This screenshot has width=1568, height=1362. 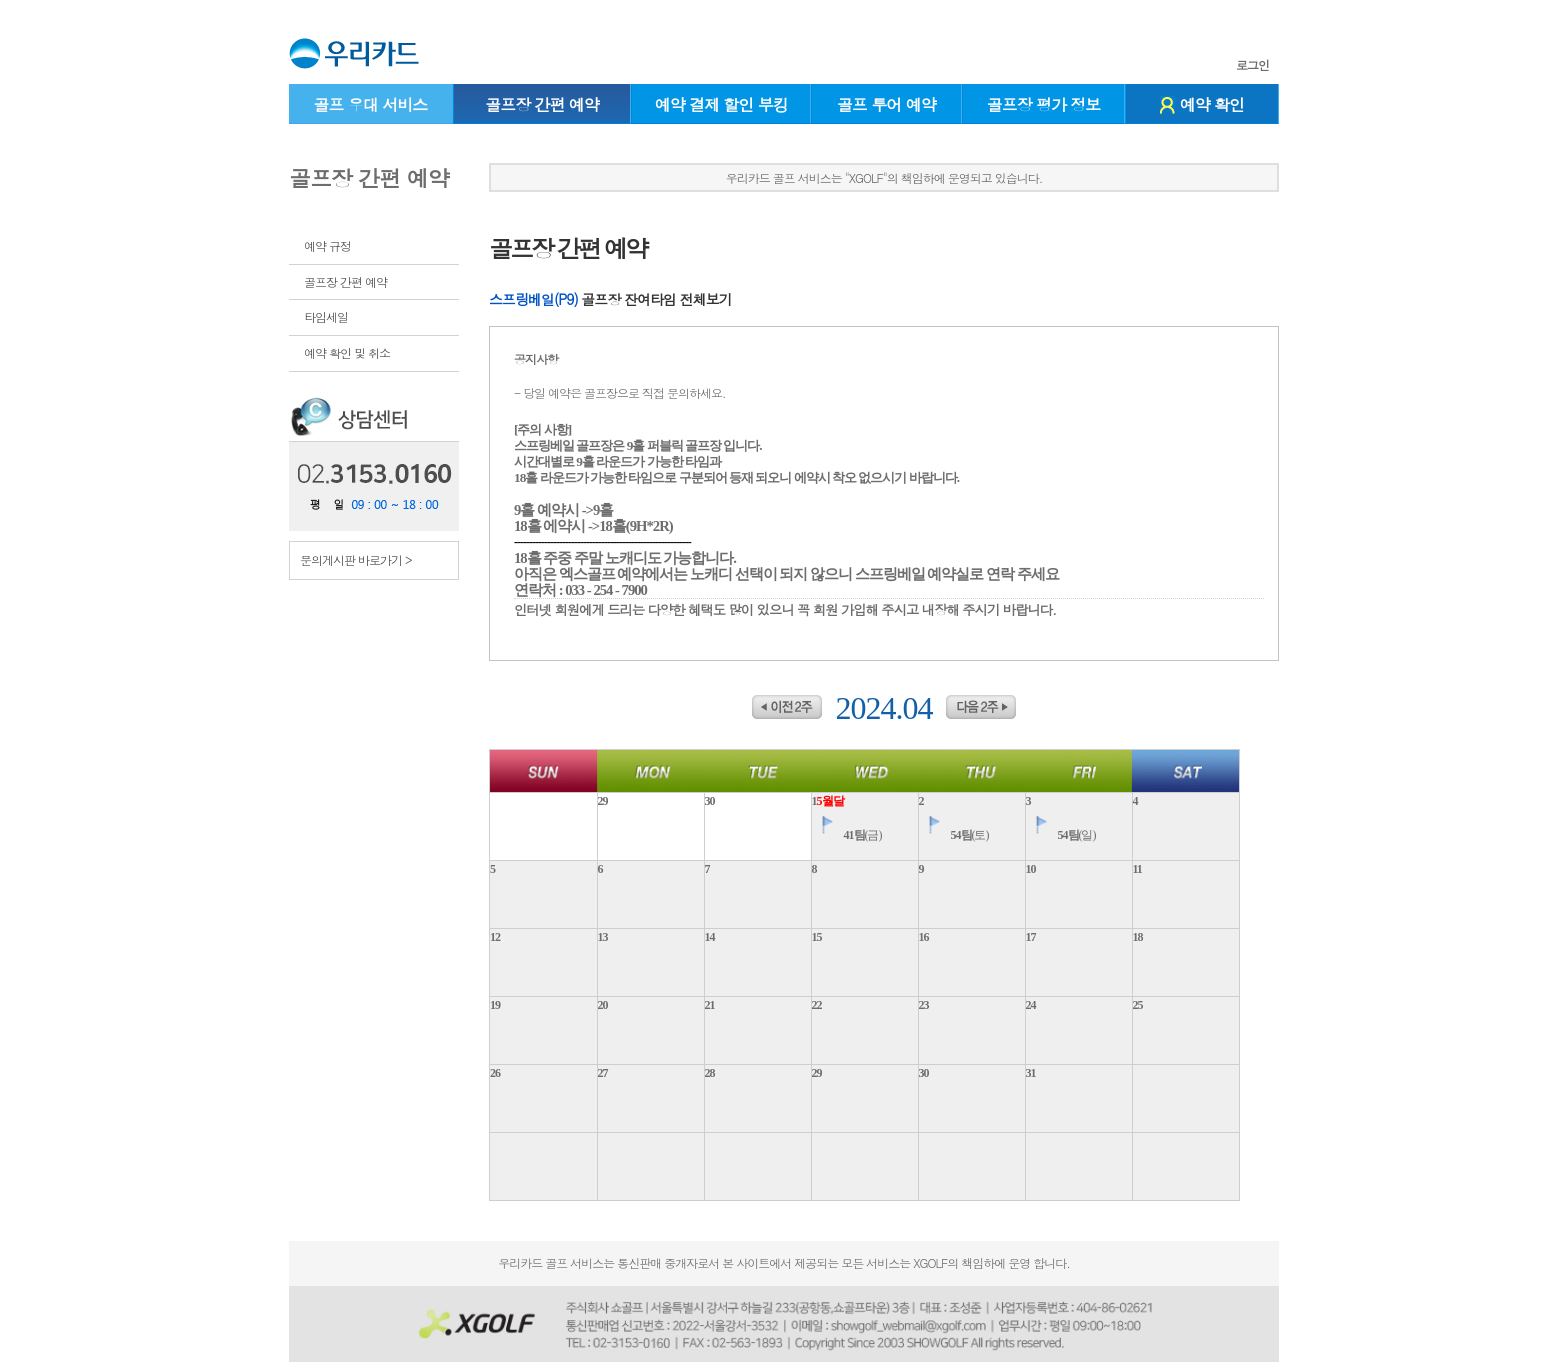 What do you see at coordinates (1202, 104) in the screenshot?
I see `예약 확인` at bounding box center [1202, 104].